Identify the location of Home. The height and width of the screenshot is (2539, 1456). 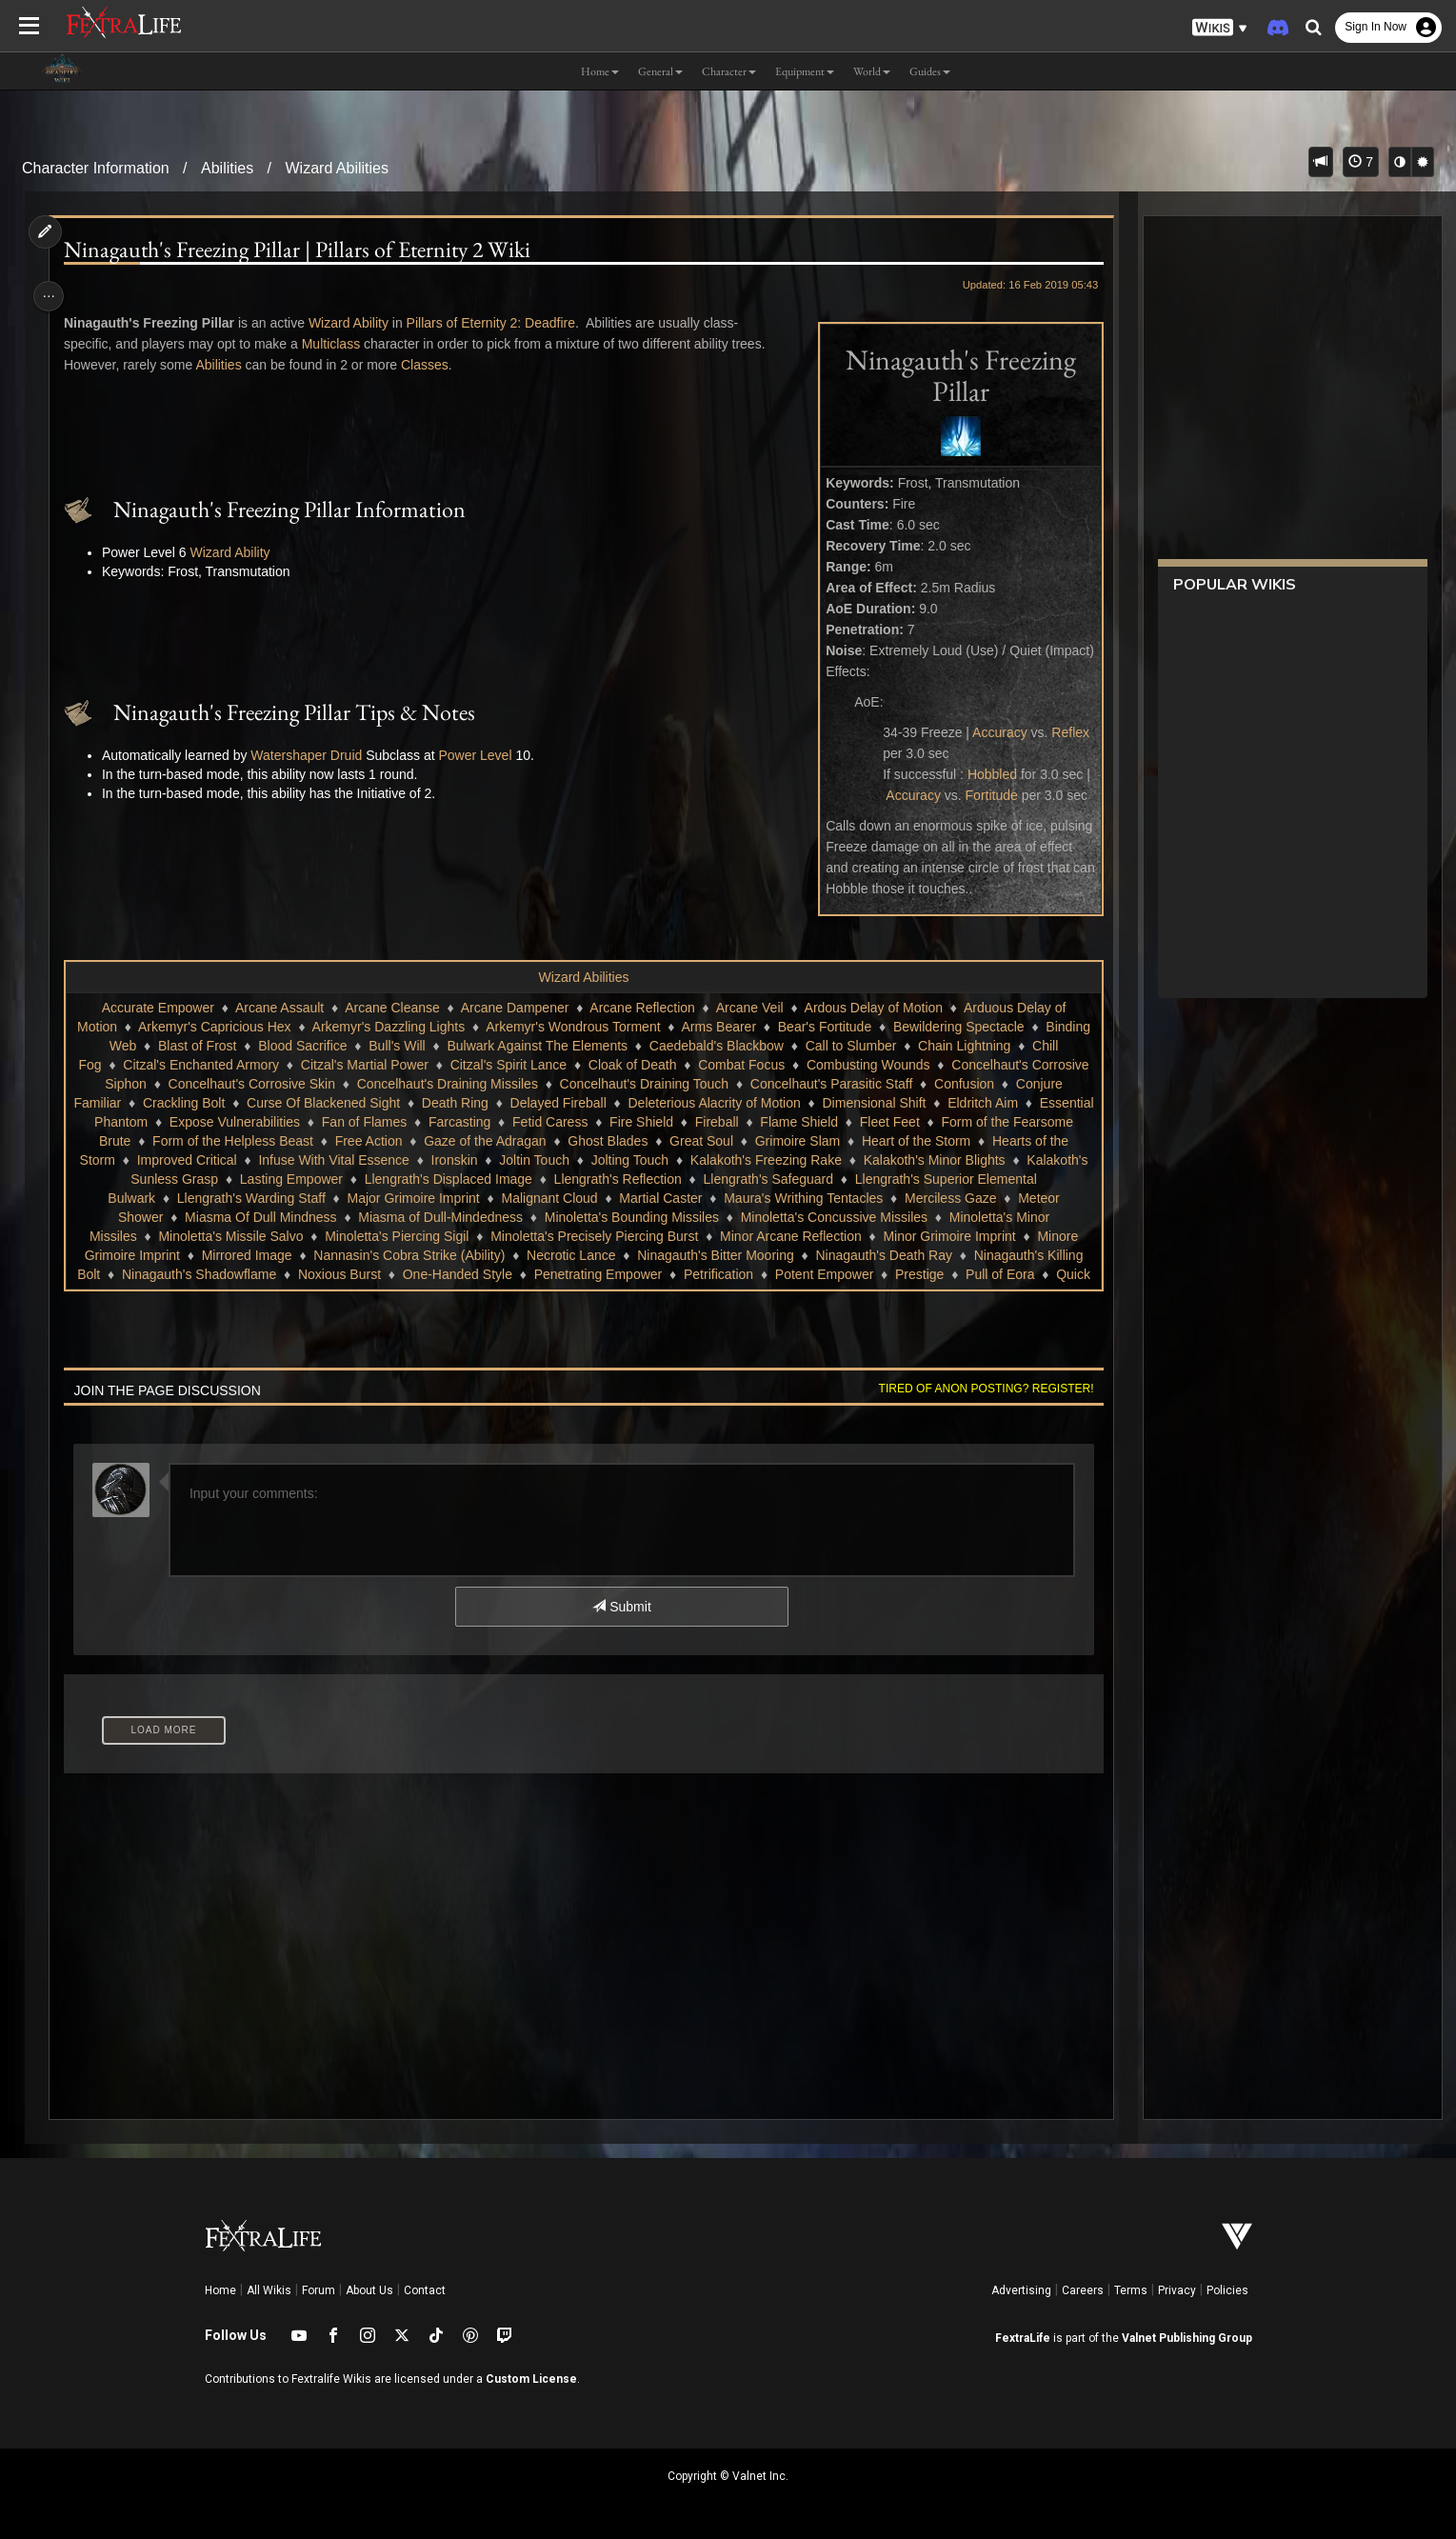
(220, 2290).